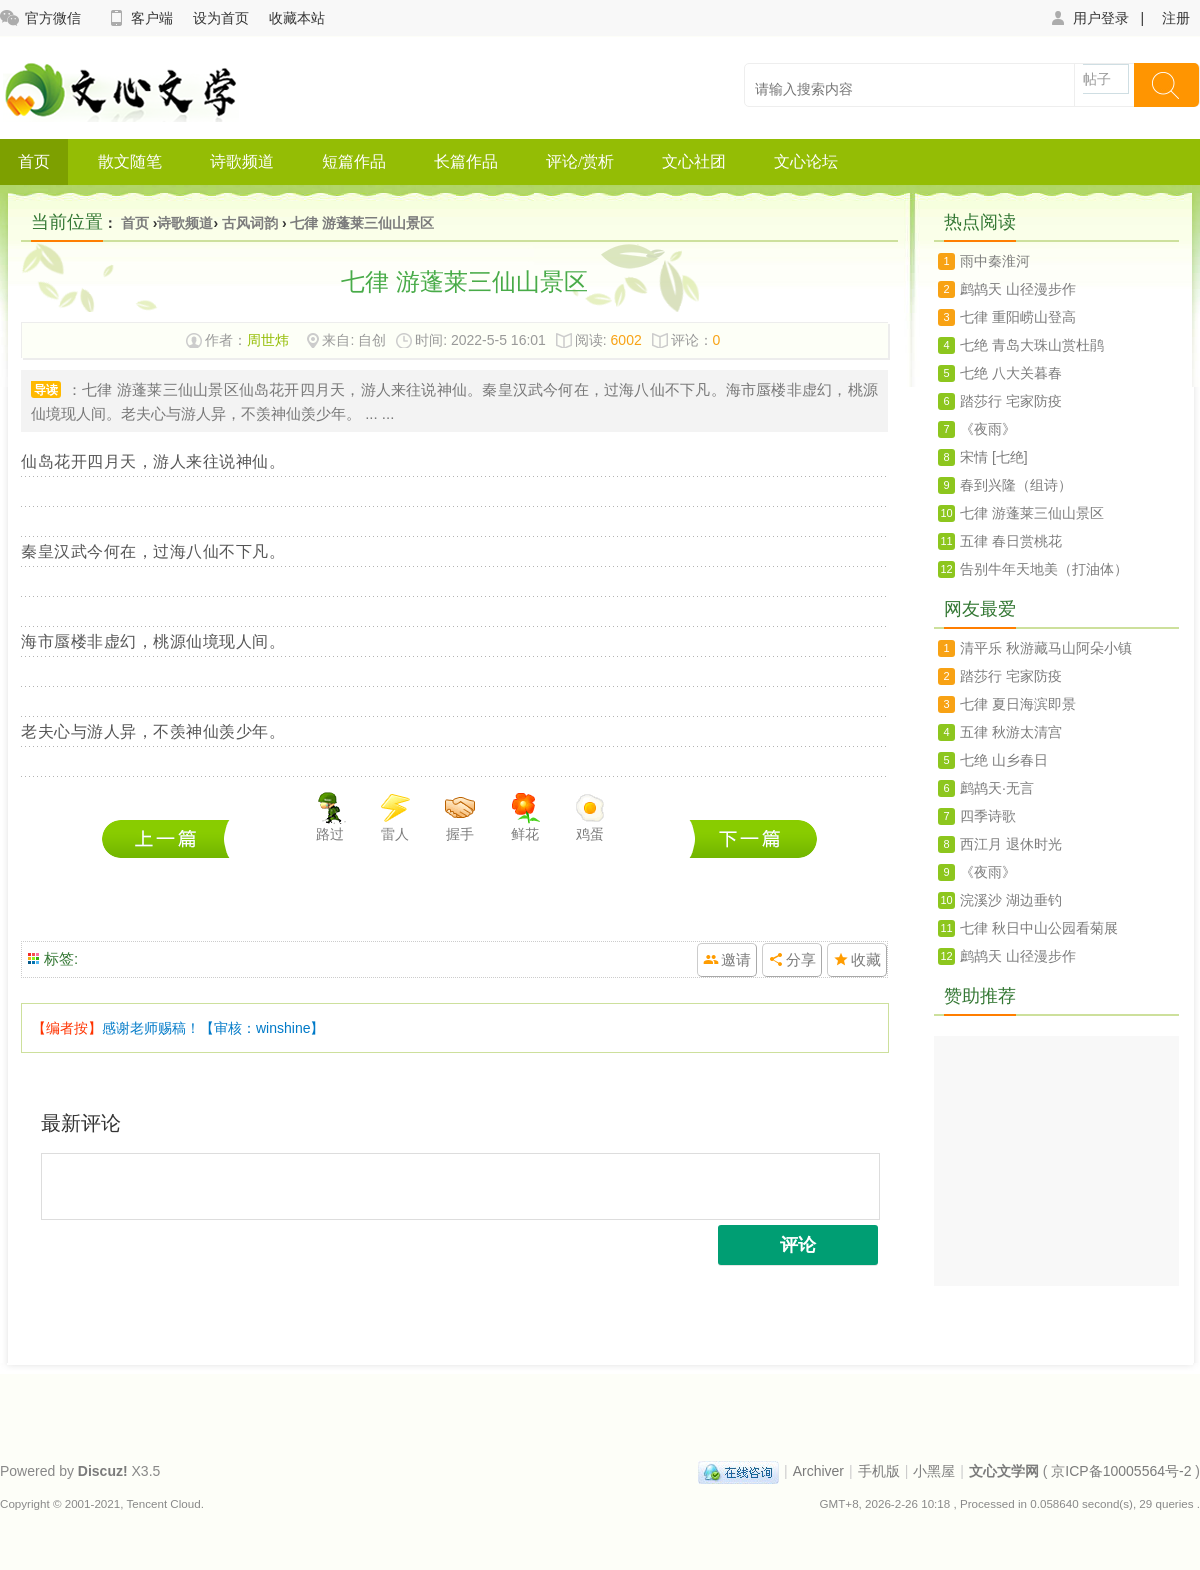  I want to click on Discuz!, so click(103, 1471).